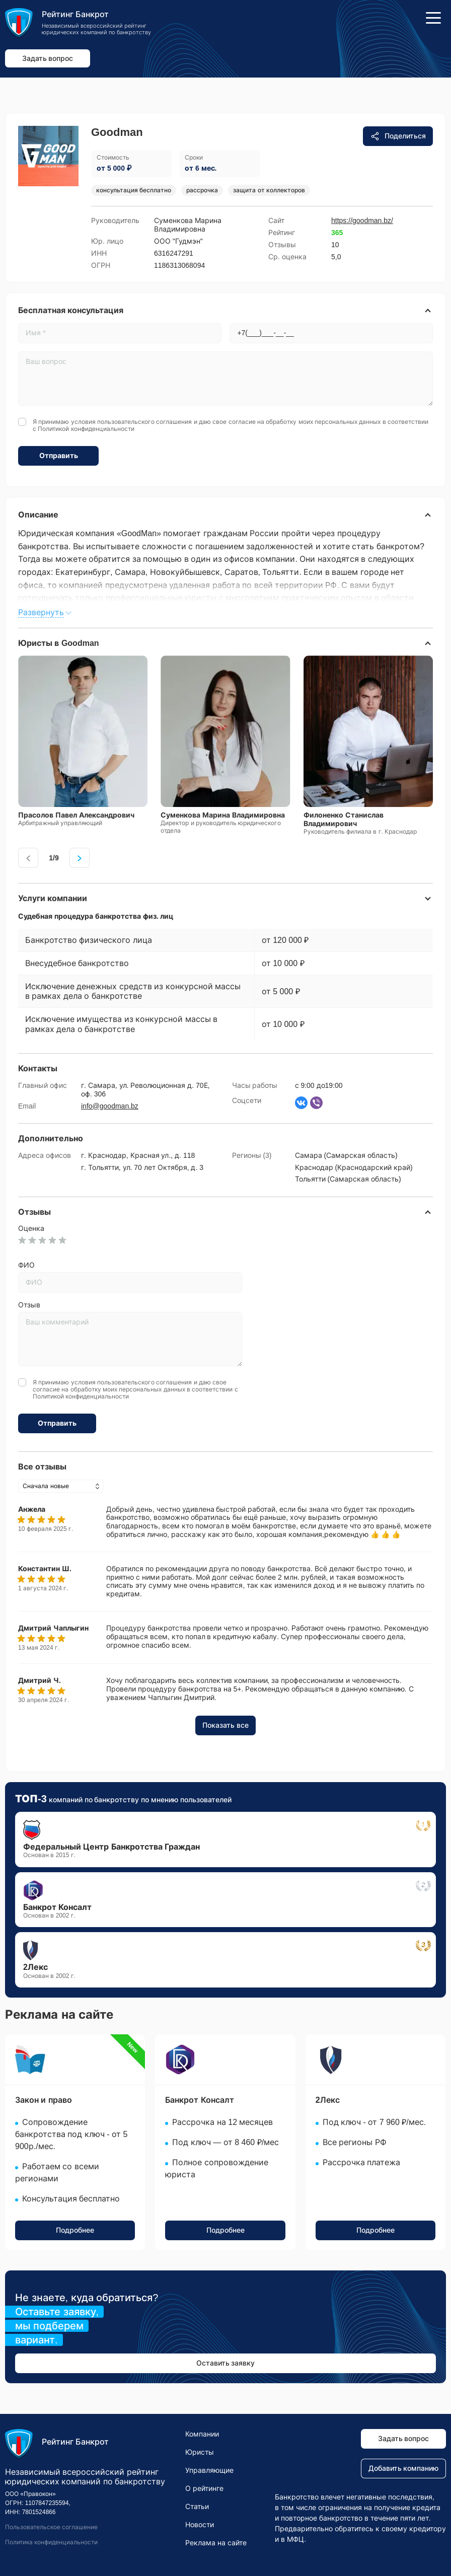 This screenshot has height=2576, width=451. Describe the element at coordinates (51, 2542) in the screenshot. I see `Политика конфиденциальности` at that location.